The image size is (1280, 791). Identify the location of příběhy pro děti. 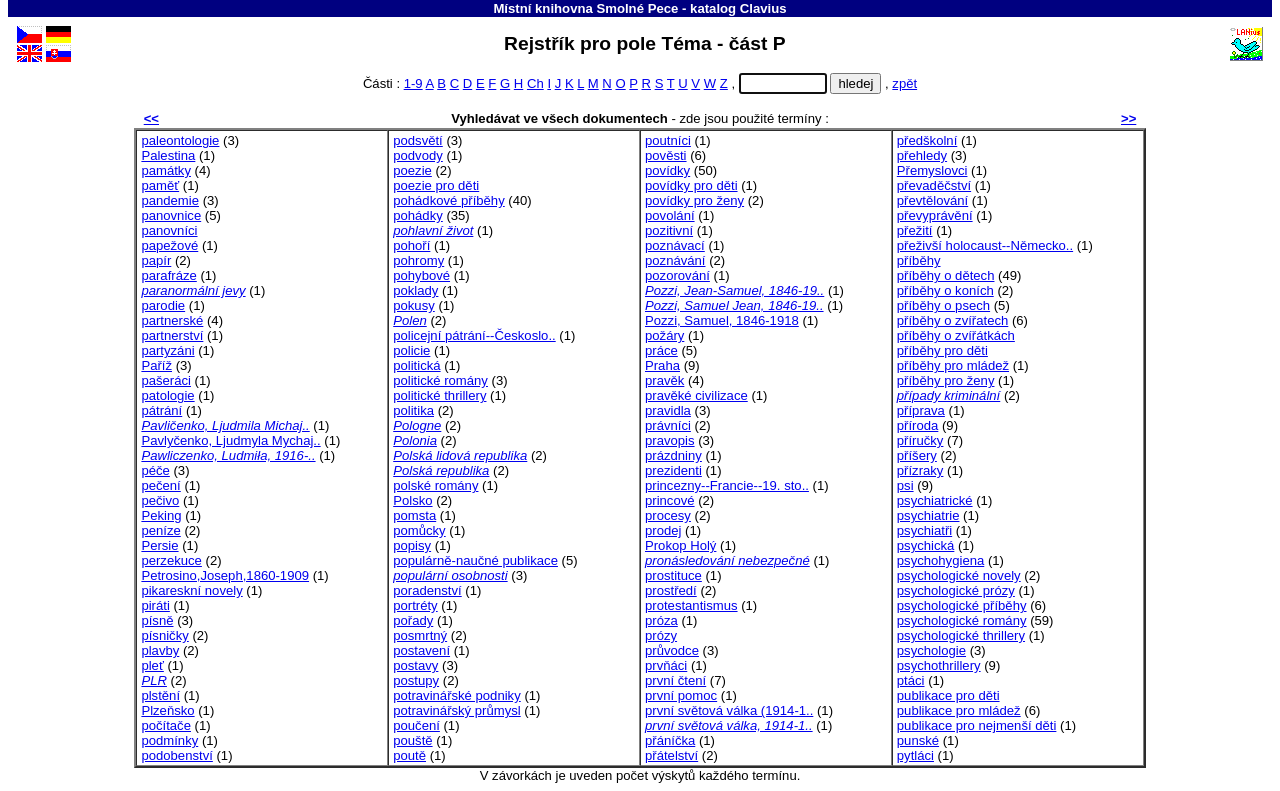
(942, 350).